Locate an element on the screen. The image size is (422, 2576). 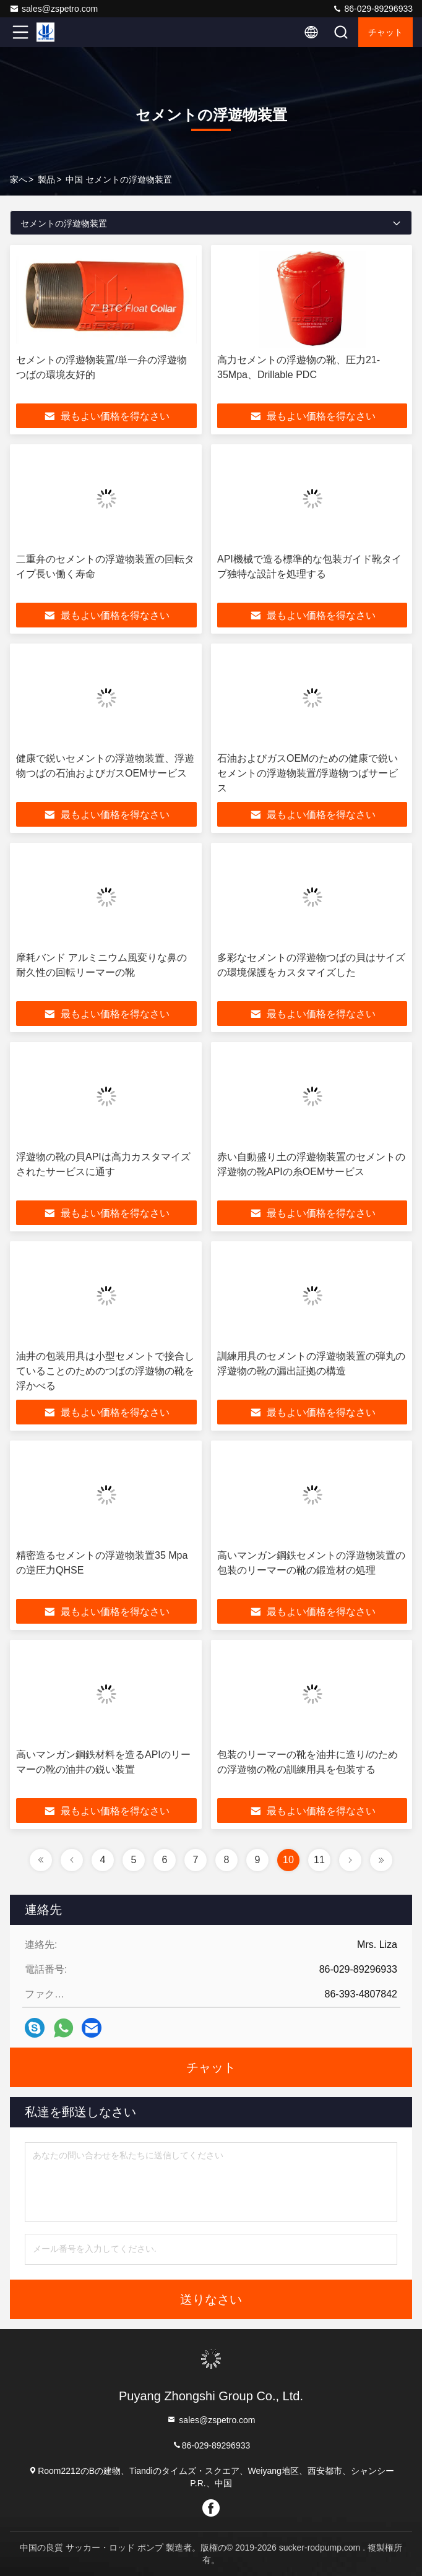
油井の包装用具は小型セメントで接合していることのためのつばの浮遊物の靴を浮かべる is located at coordinates (105, 1371).